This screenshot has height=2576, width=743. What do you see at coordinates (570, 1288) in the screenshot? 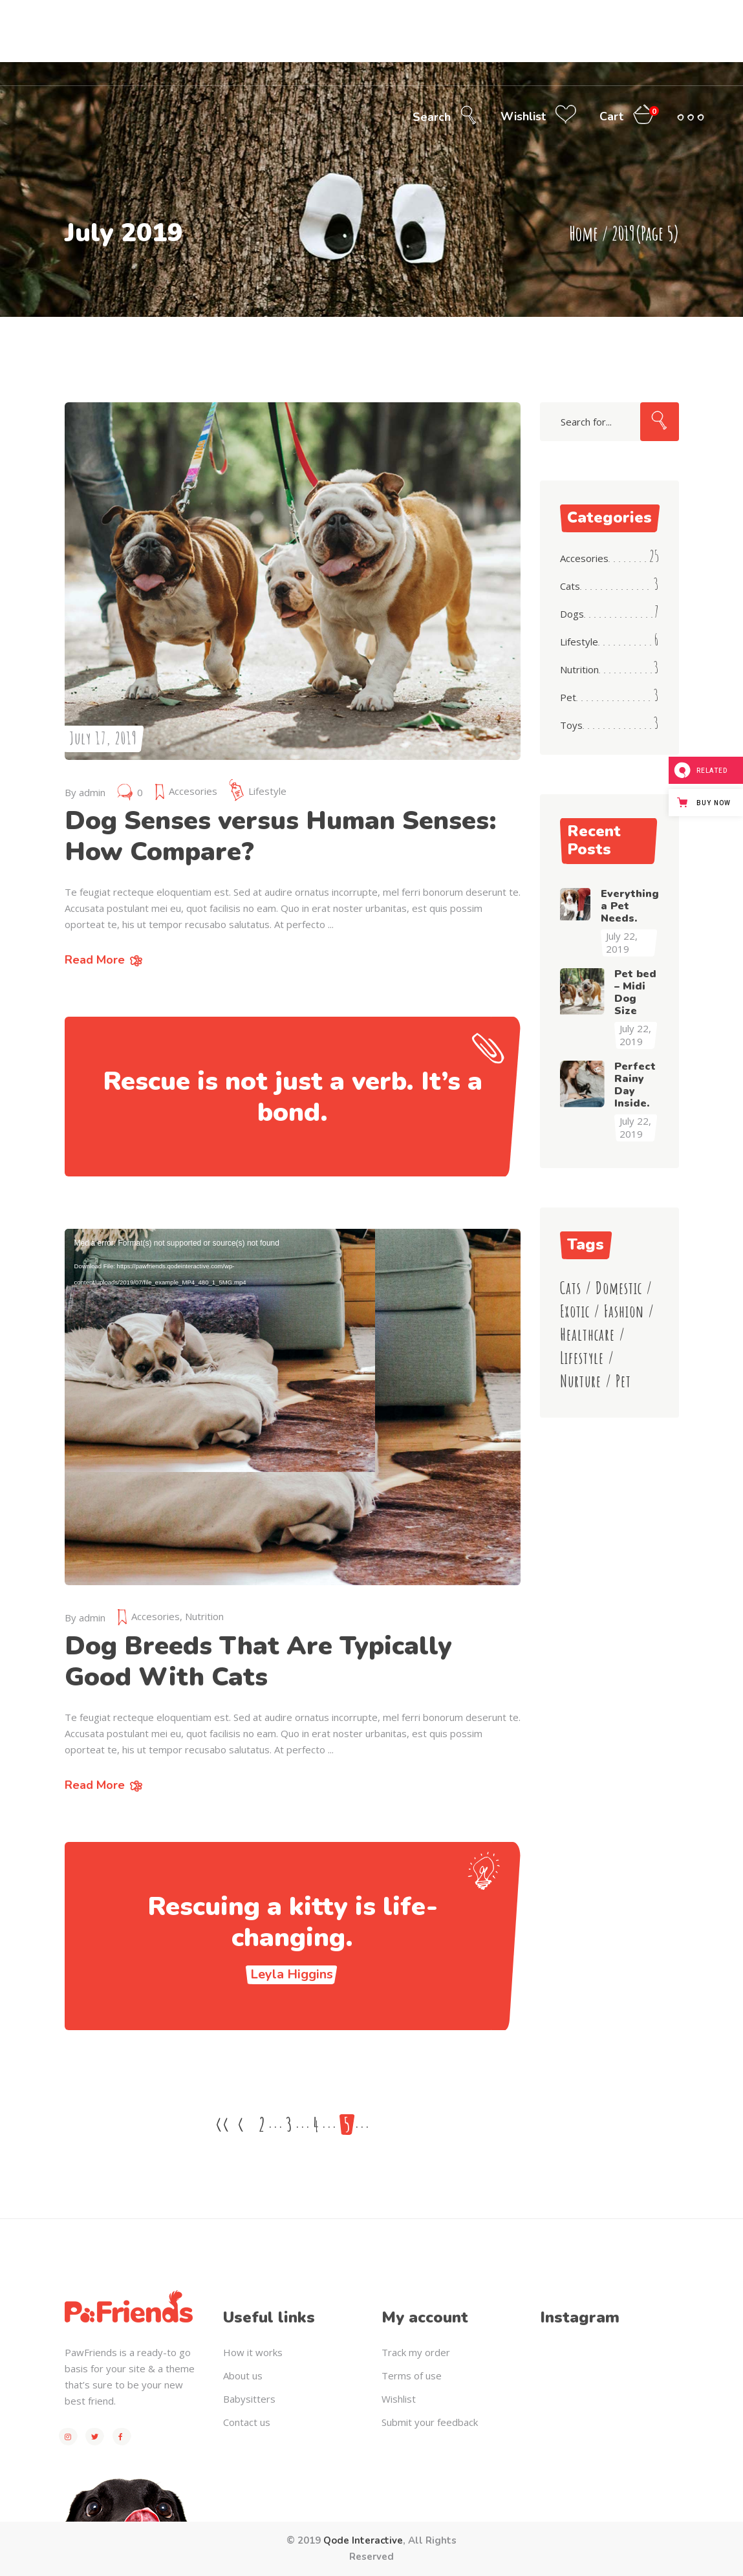
I see `Cats [Cats (11 items)]` at bounding box center [570, 1288].